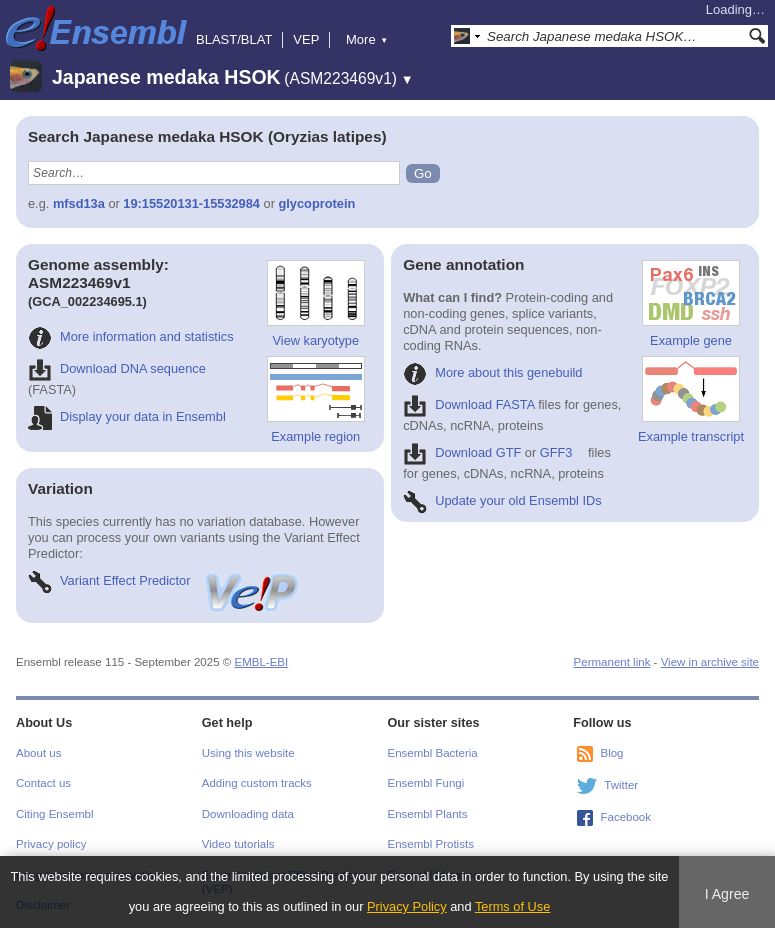  I want to click on More, so click(367, 39).